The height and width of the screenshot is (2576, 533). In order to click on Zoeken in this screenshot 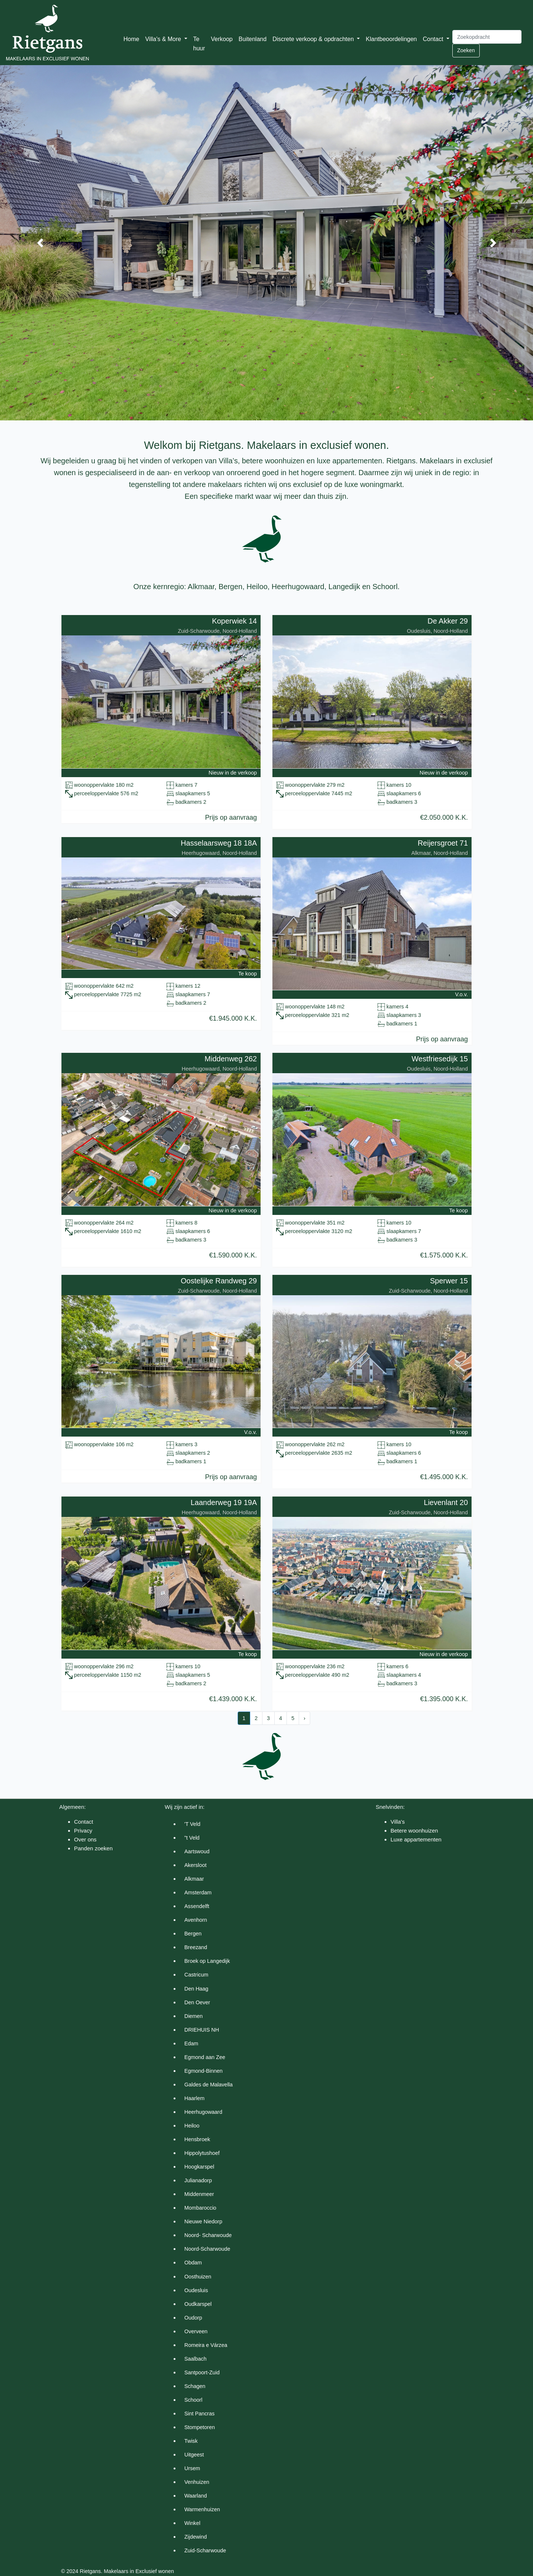, I will do `click(466, 50)`.